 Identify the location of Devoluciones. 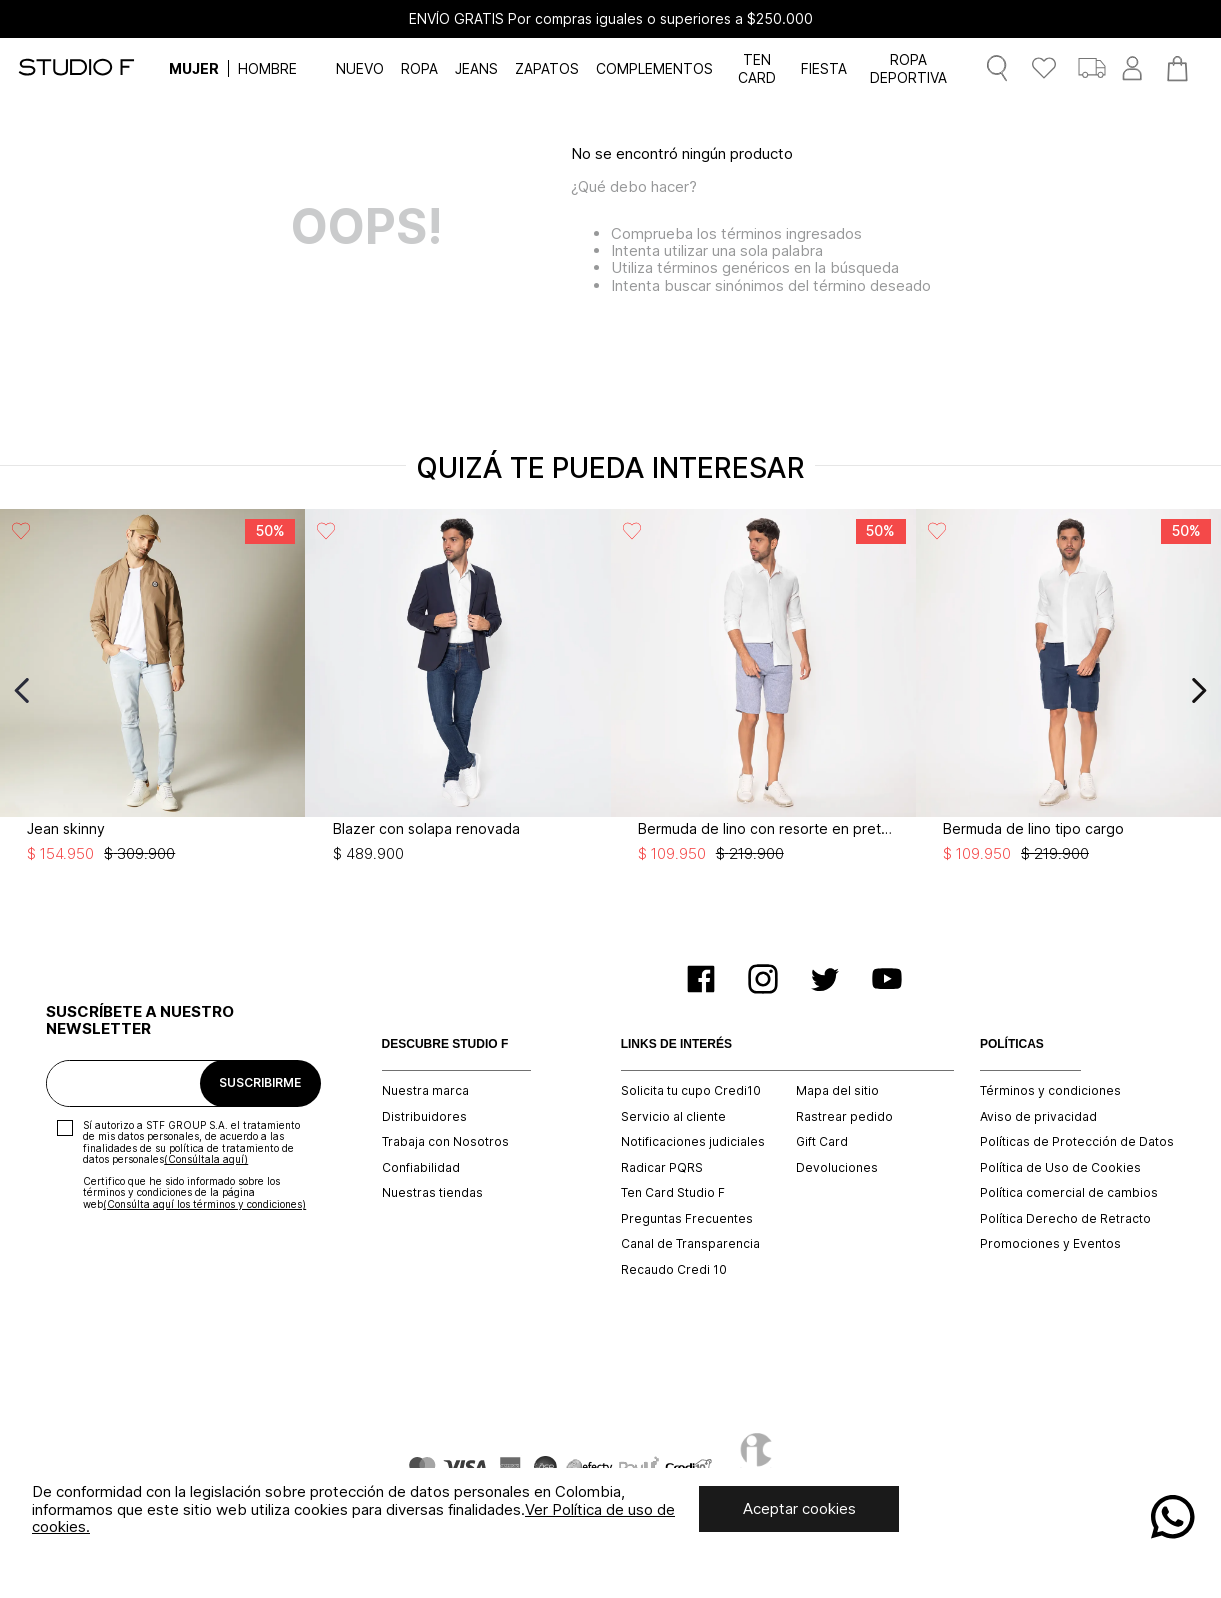
(837, 1168).